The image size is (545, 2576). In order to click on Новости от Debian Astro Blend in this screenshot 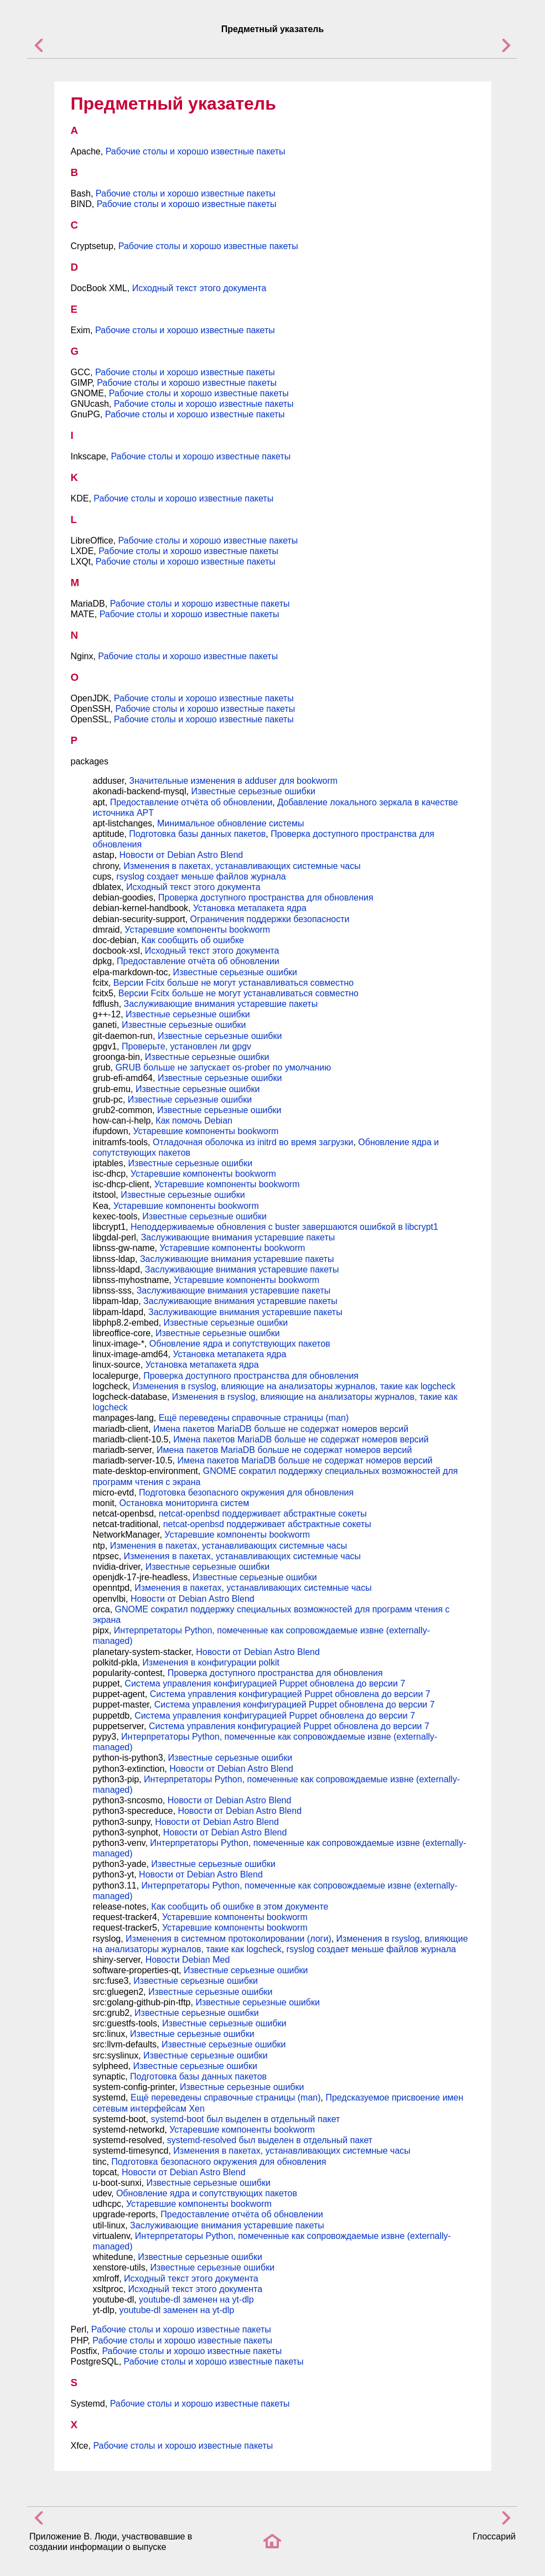, I will do `click(181, 855)`.